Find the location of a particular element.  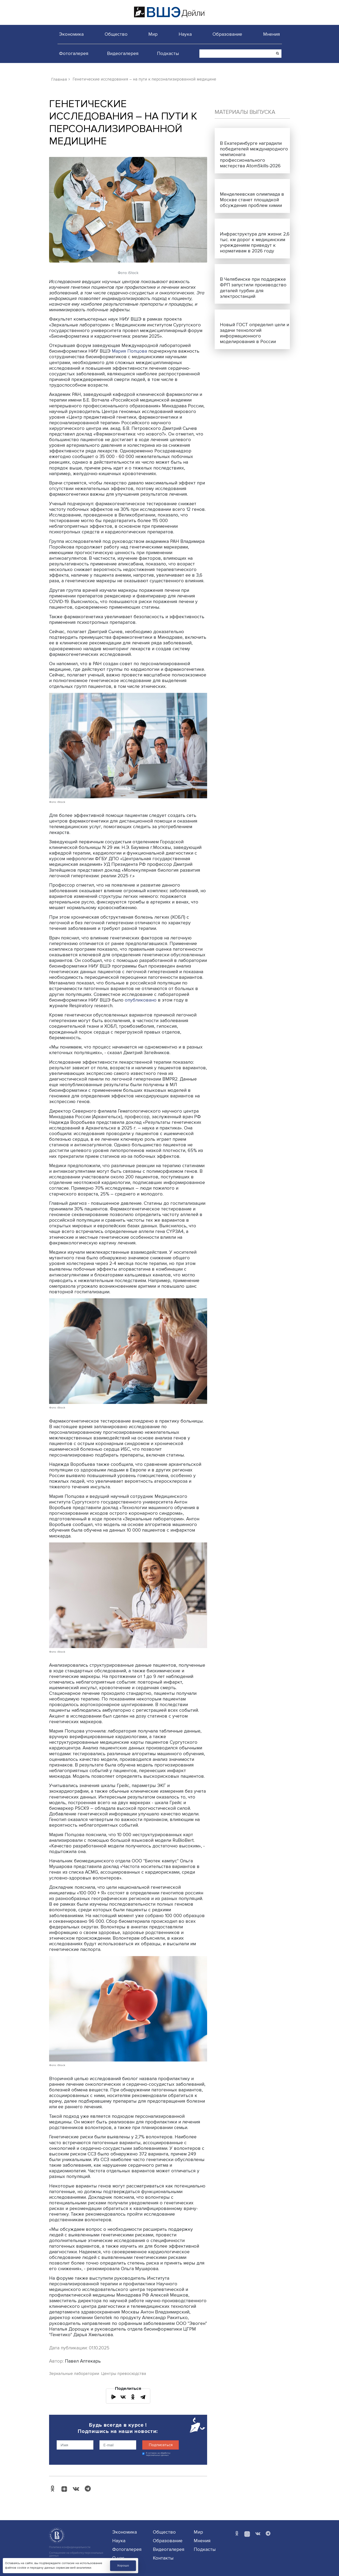

Экономика is located at coordinates (71, 34).